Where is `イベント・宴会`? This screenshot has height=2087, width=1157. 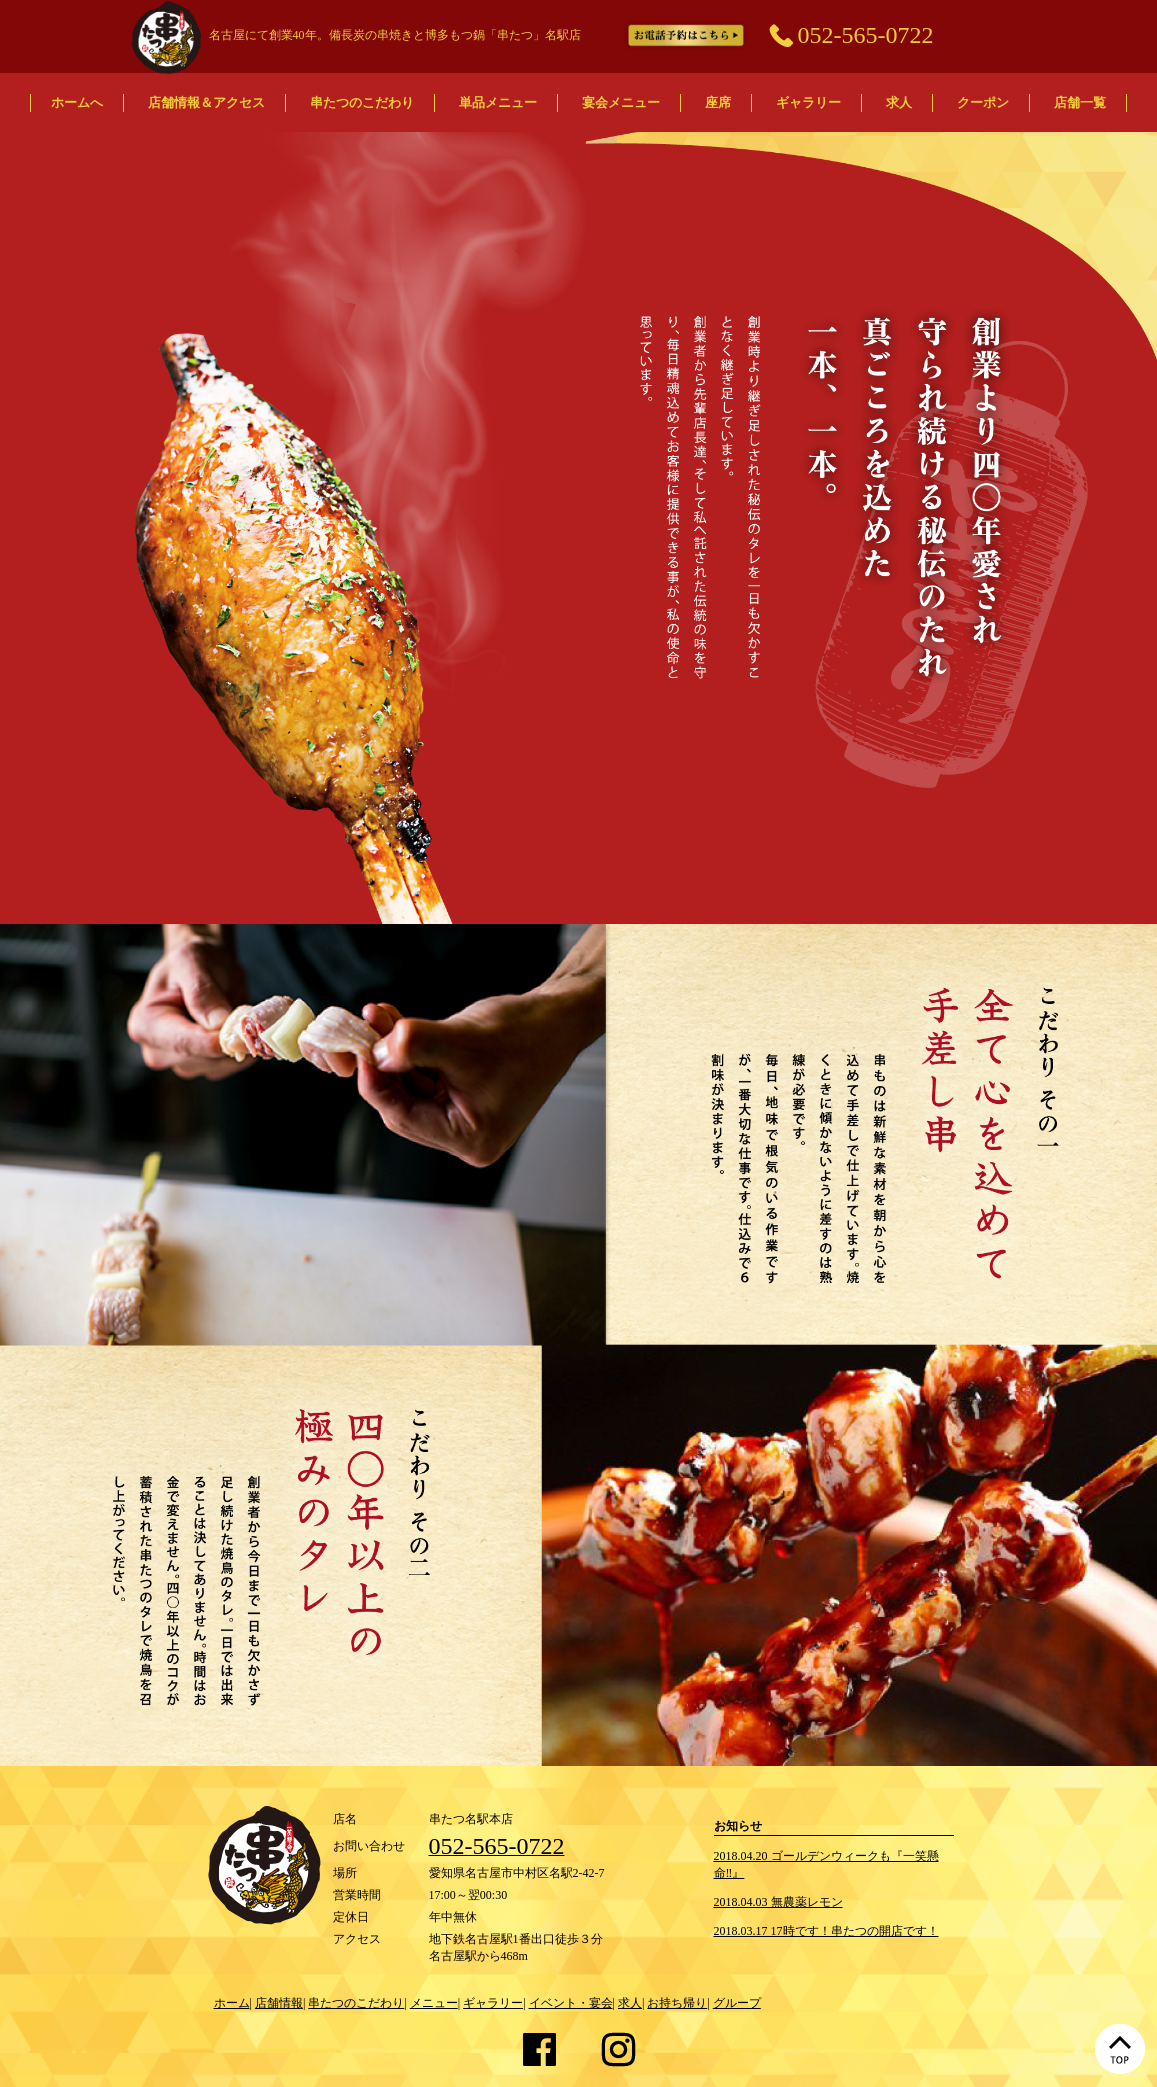
イベント・宴会 is located at coordinates (571, 2003).